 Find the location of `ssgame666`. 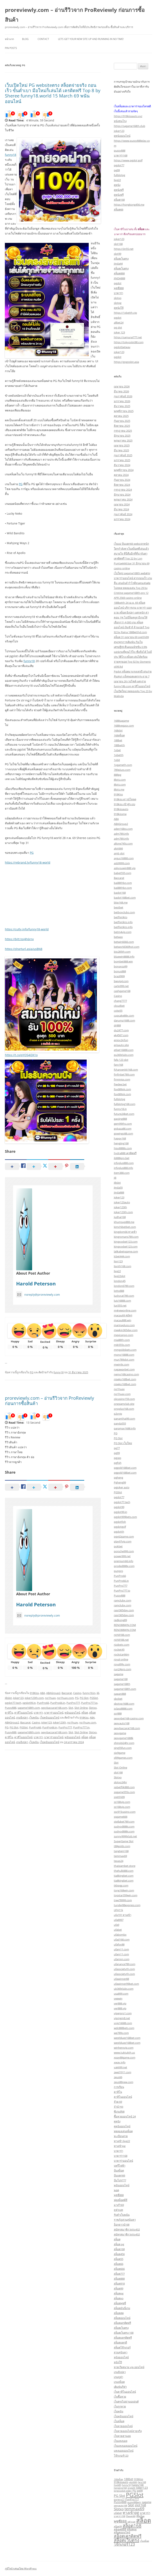

ssgame666 is located at coordinates (120, 1816).